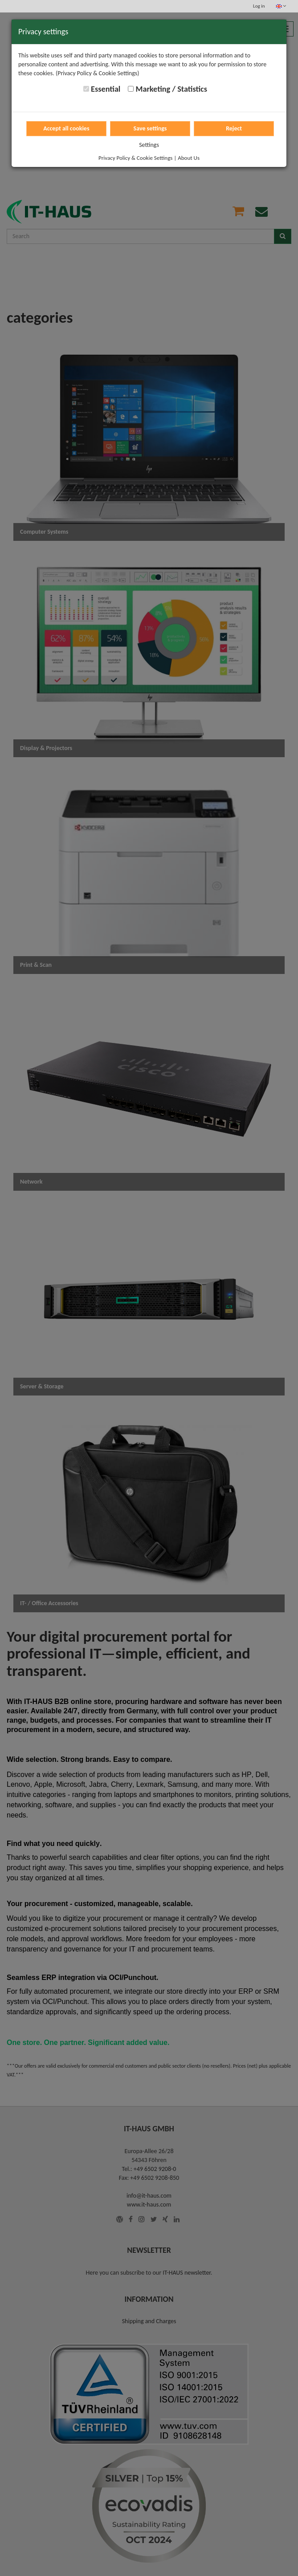 The width and height of the screenshot is (298, 2576). Describe the element at coordinates (149, 145) in the screenshot. I see `Settings` at that location.